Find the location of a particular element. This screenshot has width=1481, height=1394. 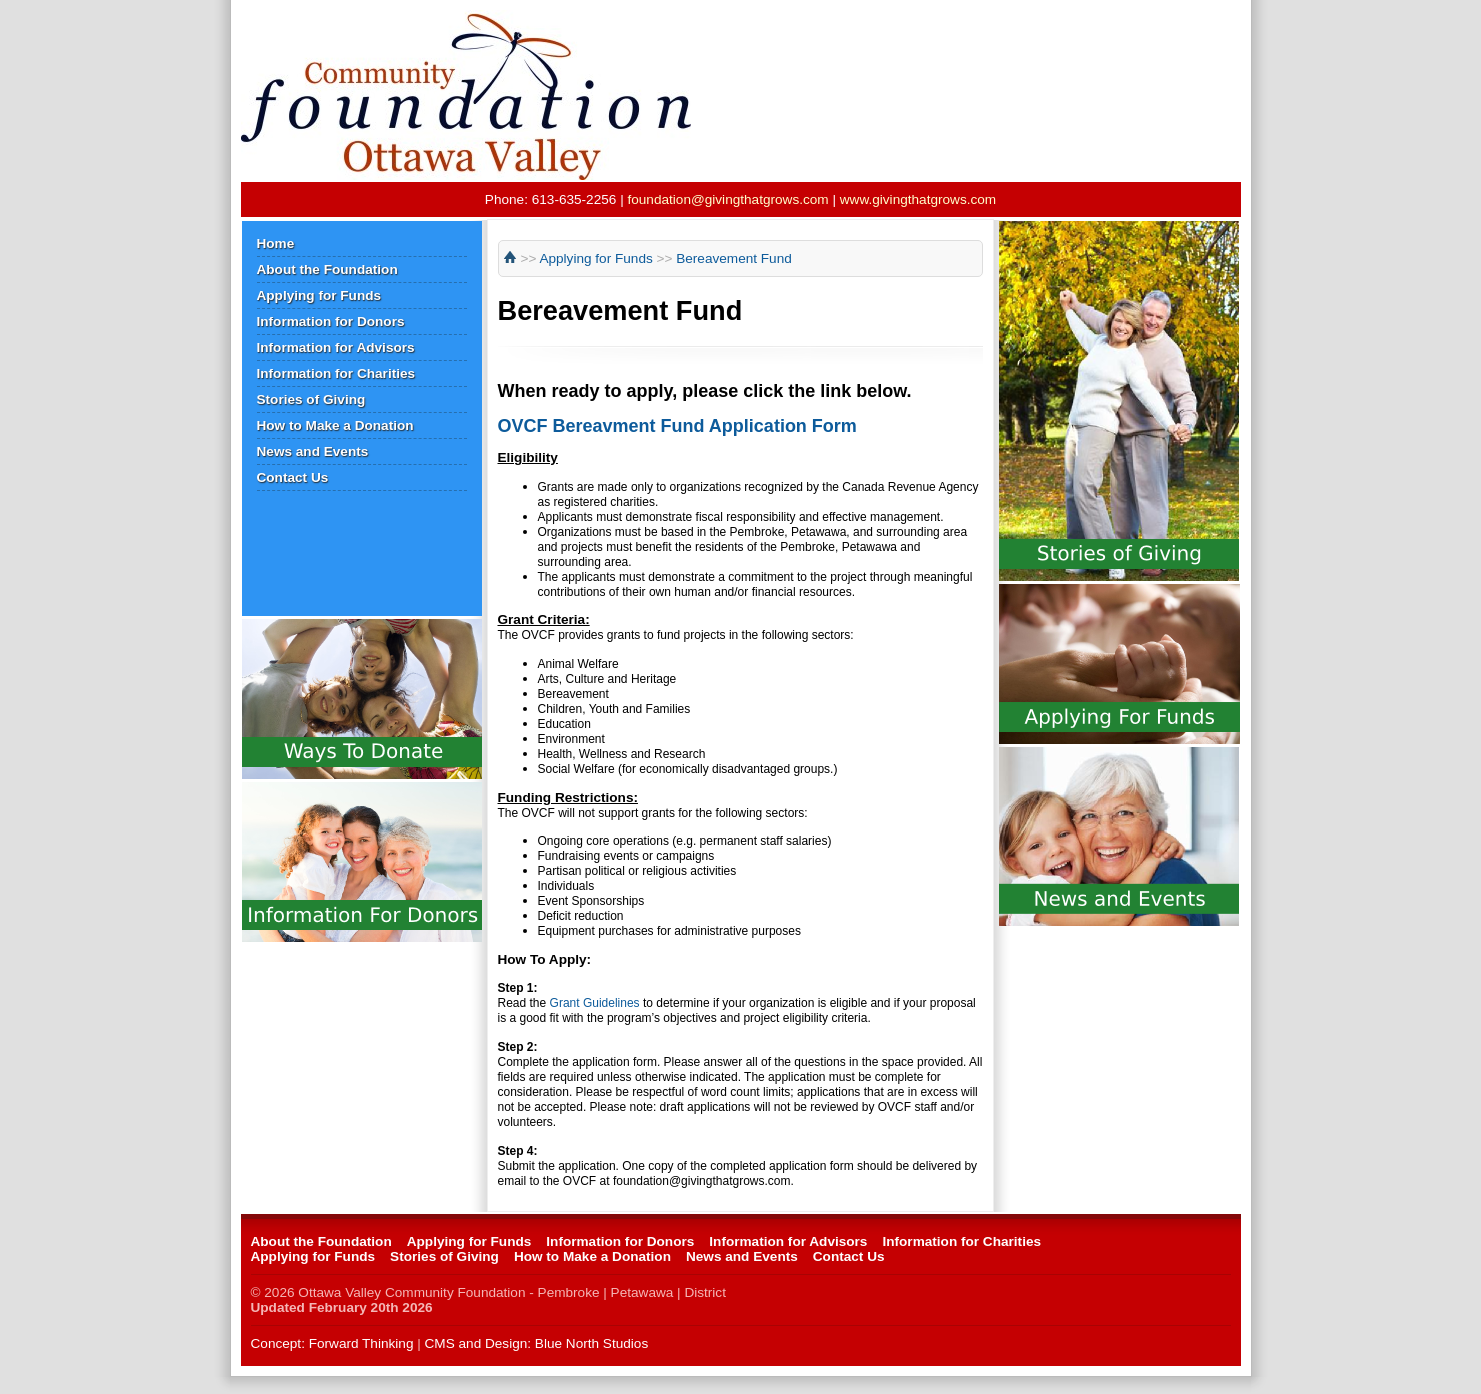

Grant Guidelines is located at coordinates (595, 1003).